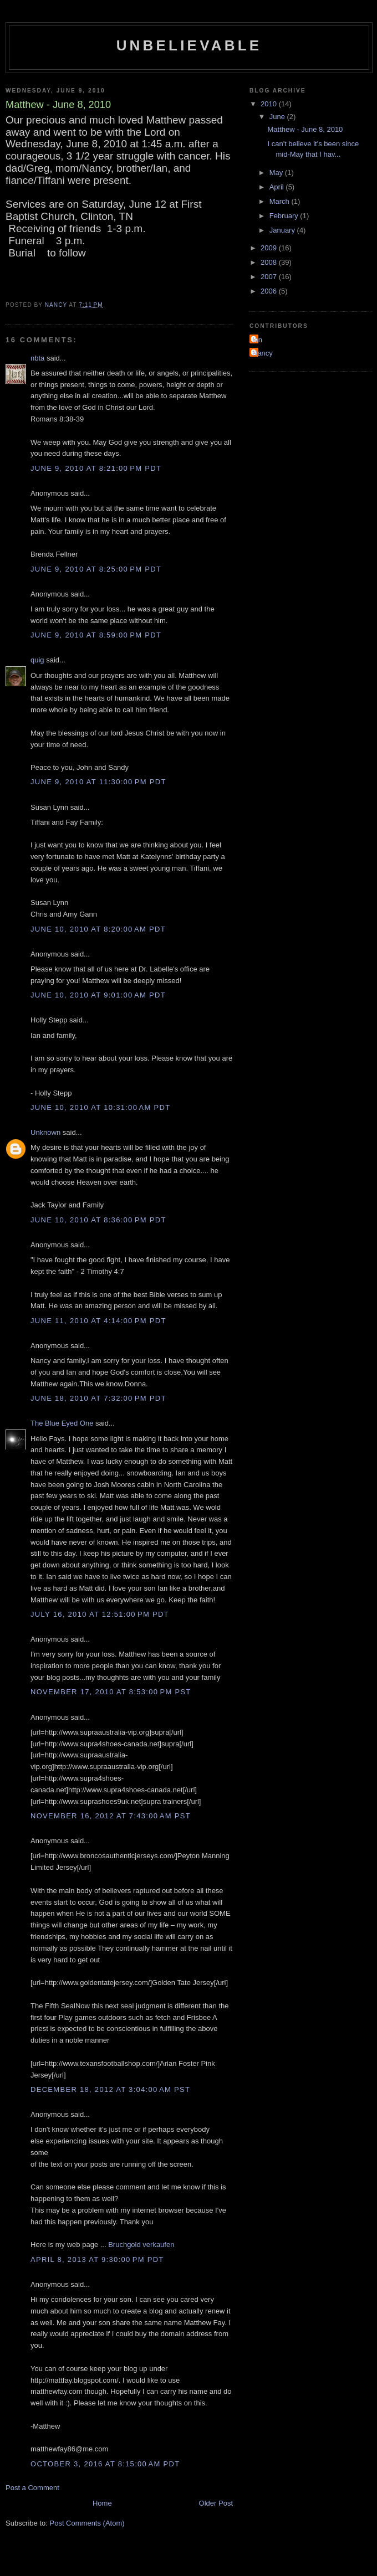 The width and height of the screenshot is (377, 2576). Describe the element at coordinates (97, 2259) in the screenshot. I see `April 8, 2013 at 9:30:00 PM PDT` at that location.